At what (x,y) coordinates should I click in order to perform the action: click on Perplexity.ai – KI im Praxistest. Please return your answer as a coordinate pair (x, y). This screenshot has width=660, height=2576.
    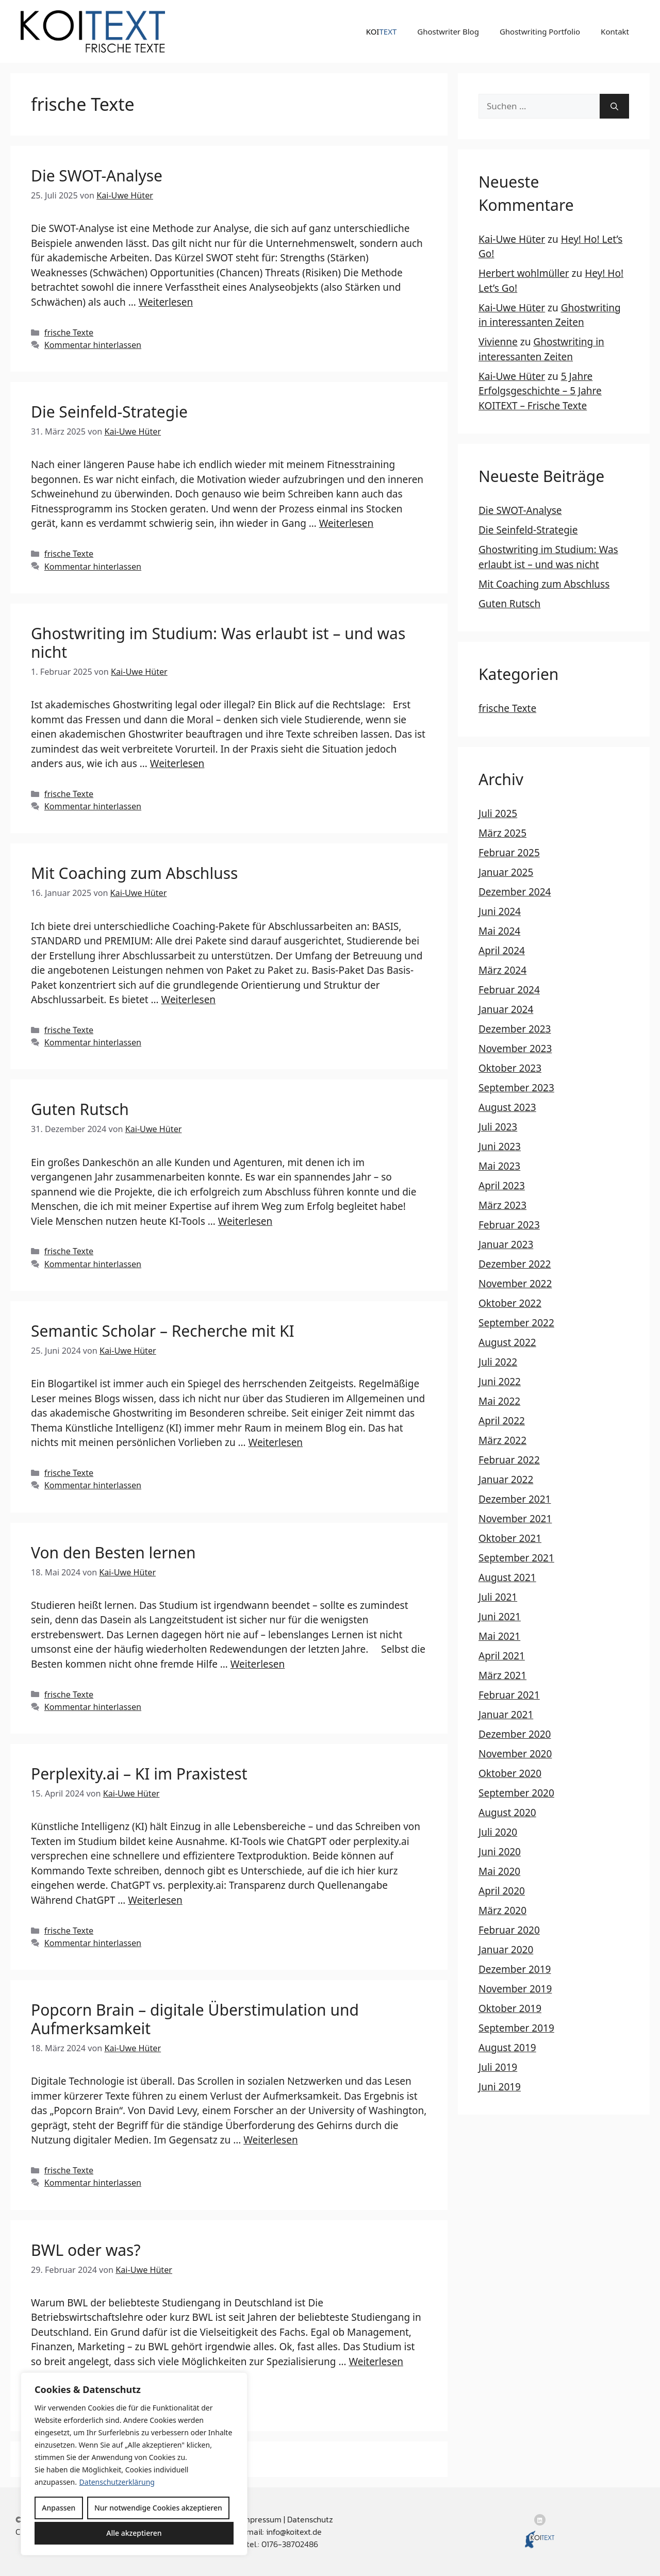
    Looking at the image, I should click on (139, 1773).